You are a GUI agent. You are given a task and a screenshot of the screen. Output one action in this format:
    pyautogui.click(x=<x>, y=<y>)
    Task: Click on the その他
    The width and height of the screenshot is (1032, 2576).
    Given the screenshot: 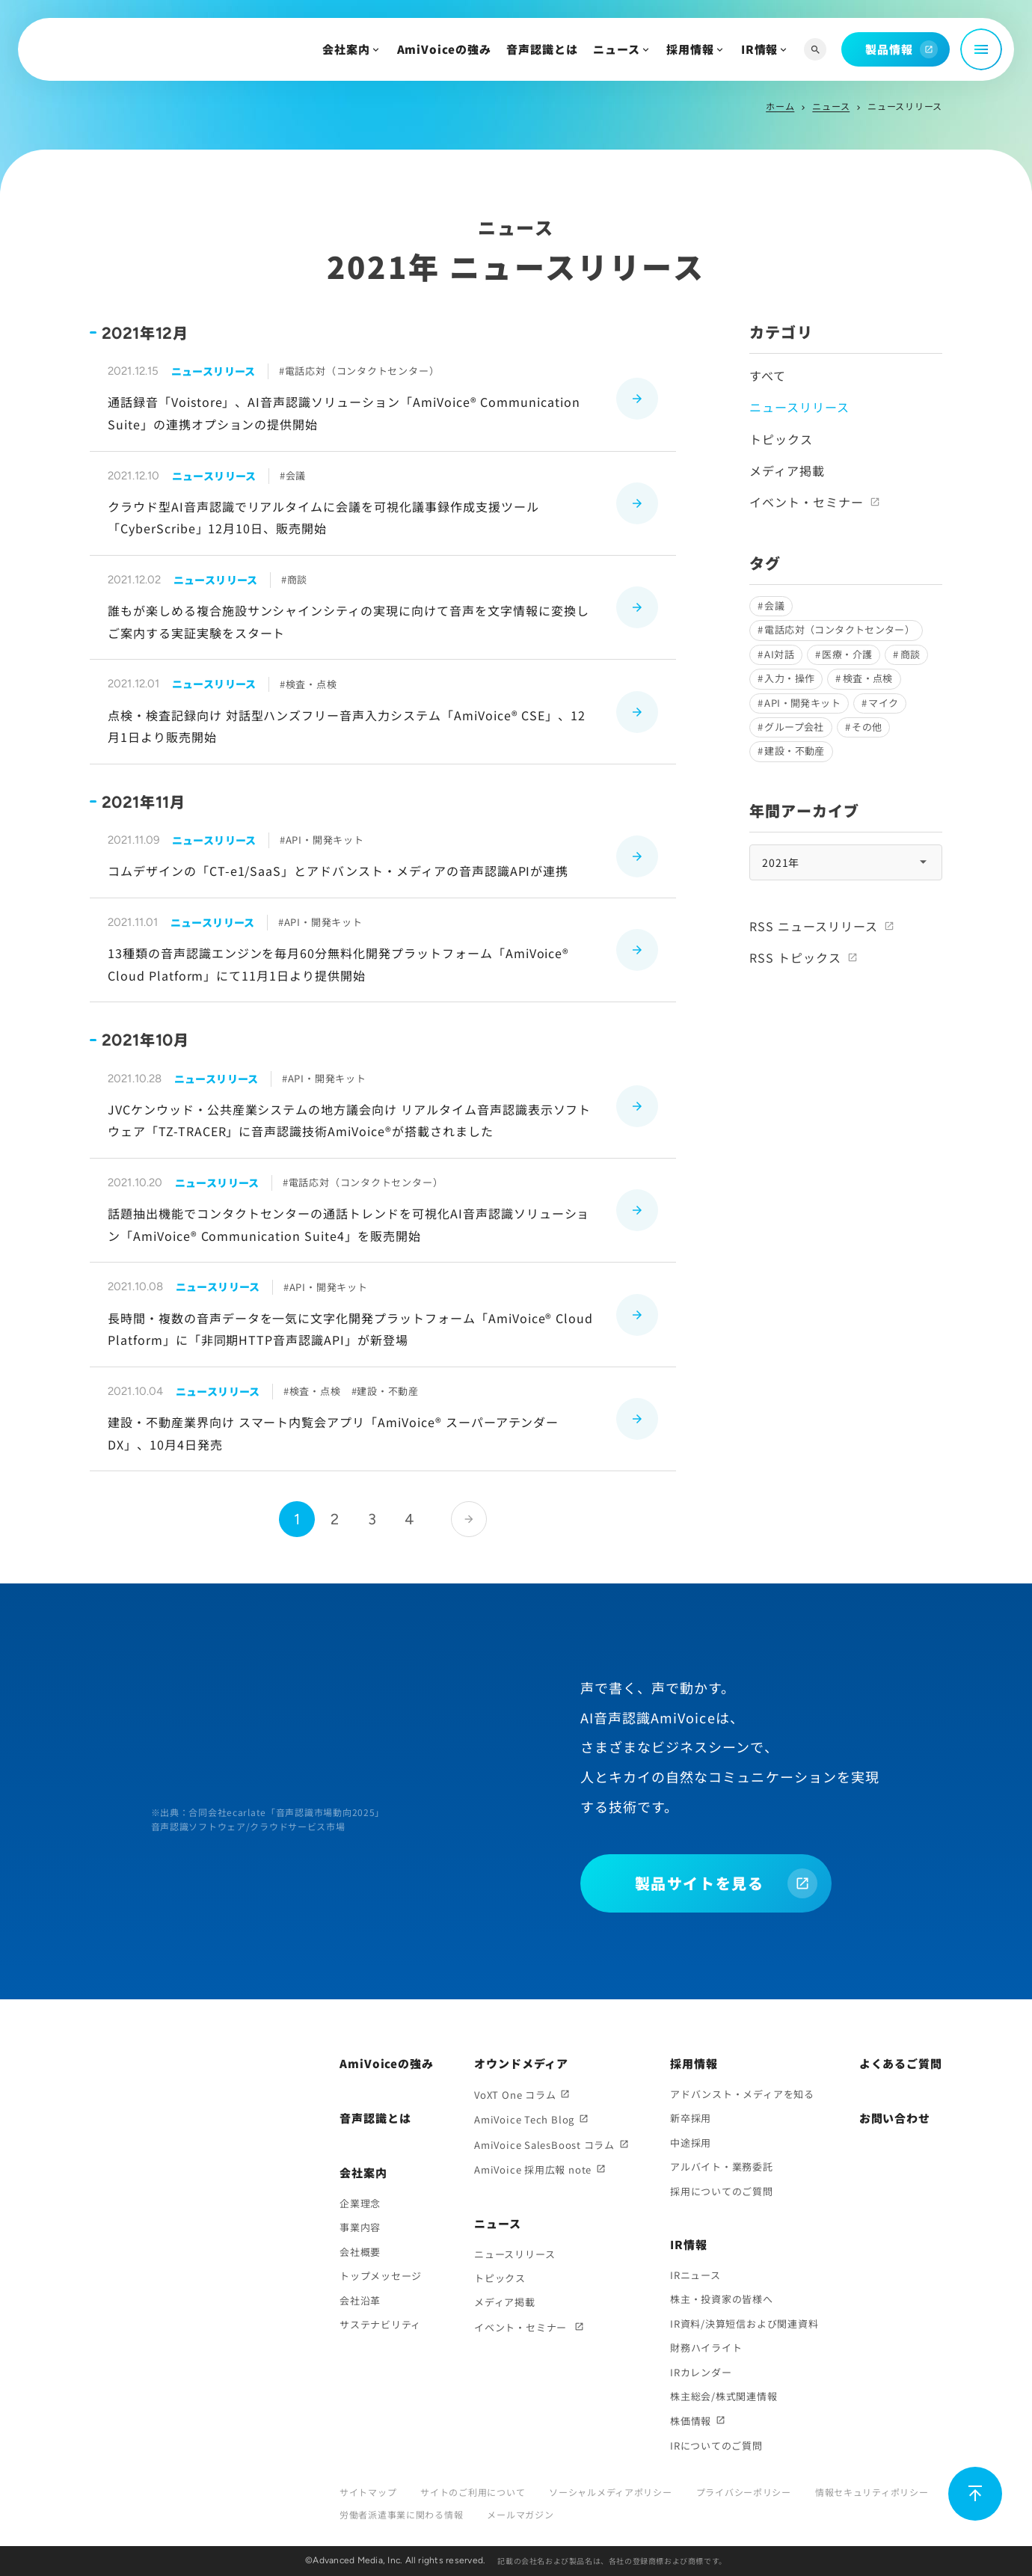 What is the action you would take?
    pyautogui.click(x=867, y=727)
    